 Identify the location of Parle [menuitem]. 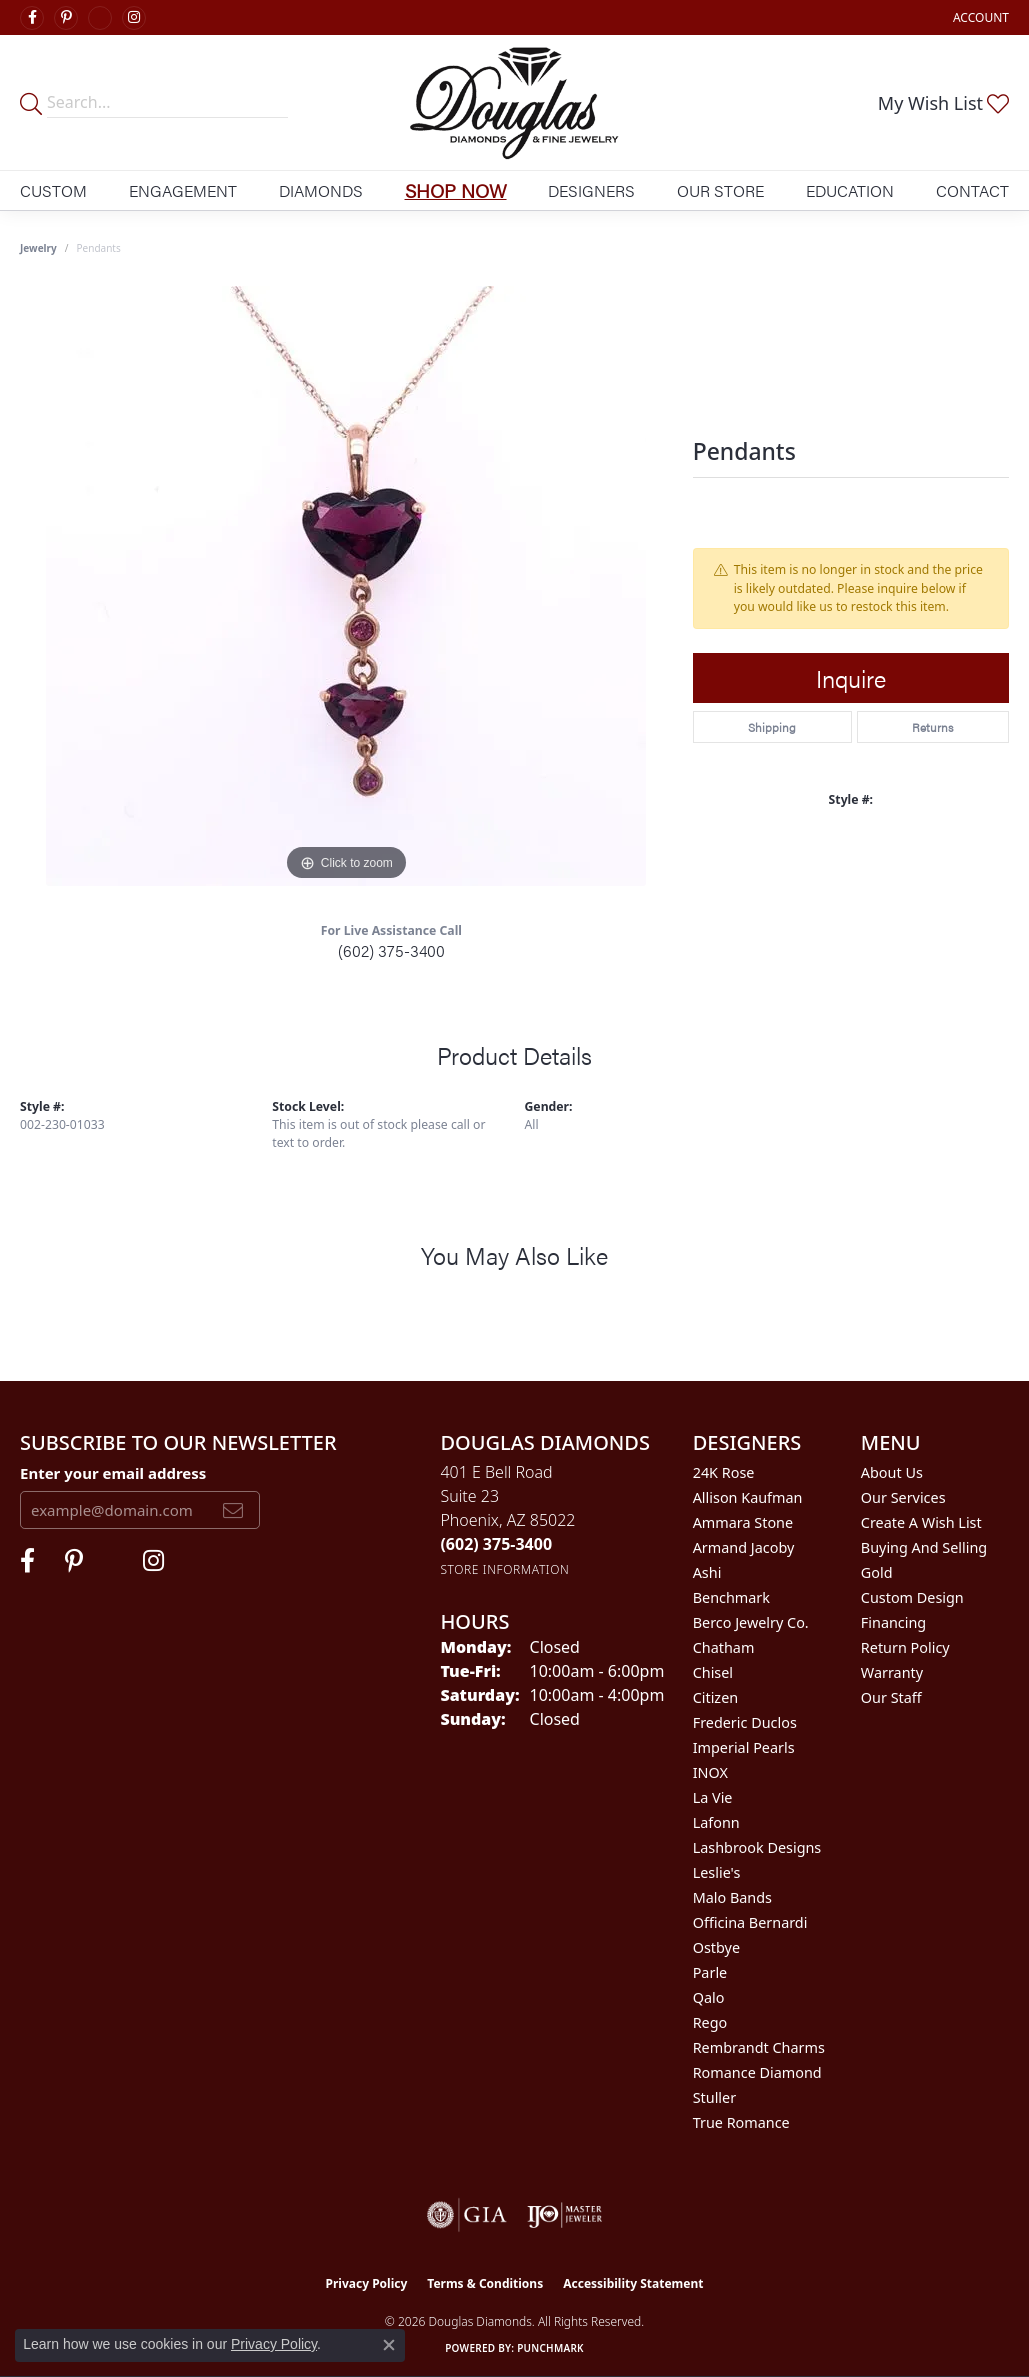
(710, 1972).